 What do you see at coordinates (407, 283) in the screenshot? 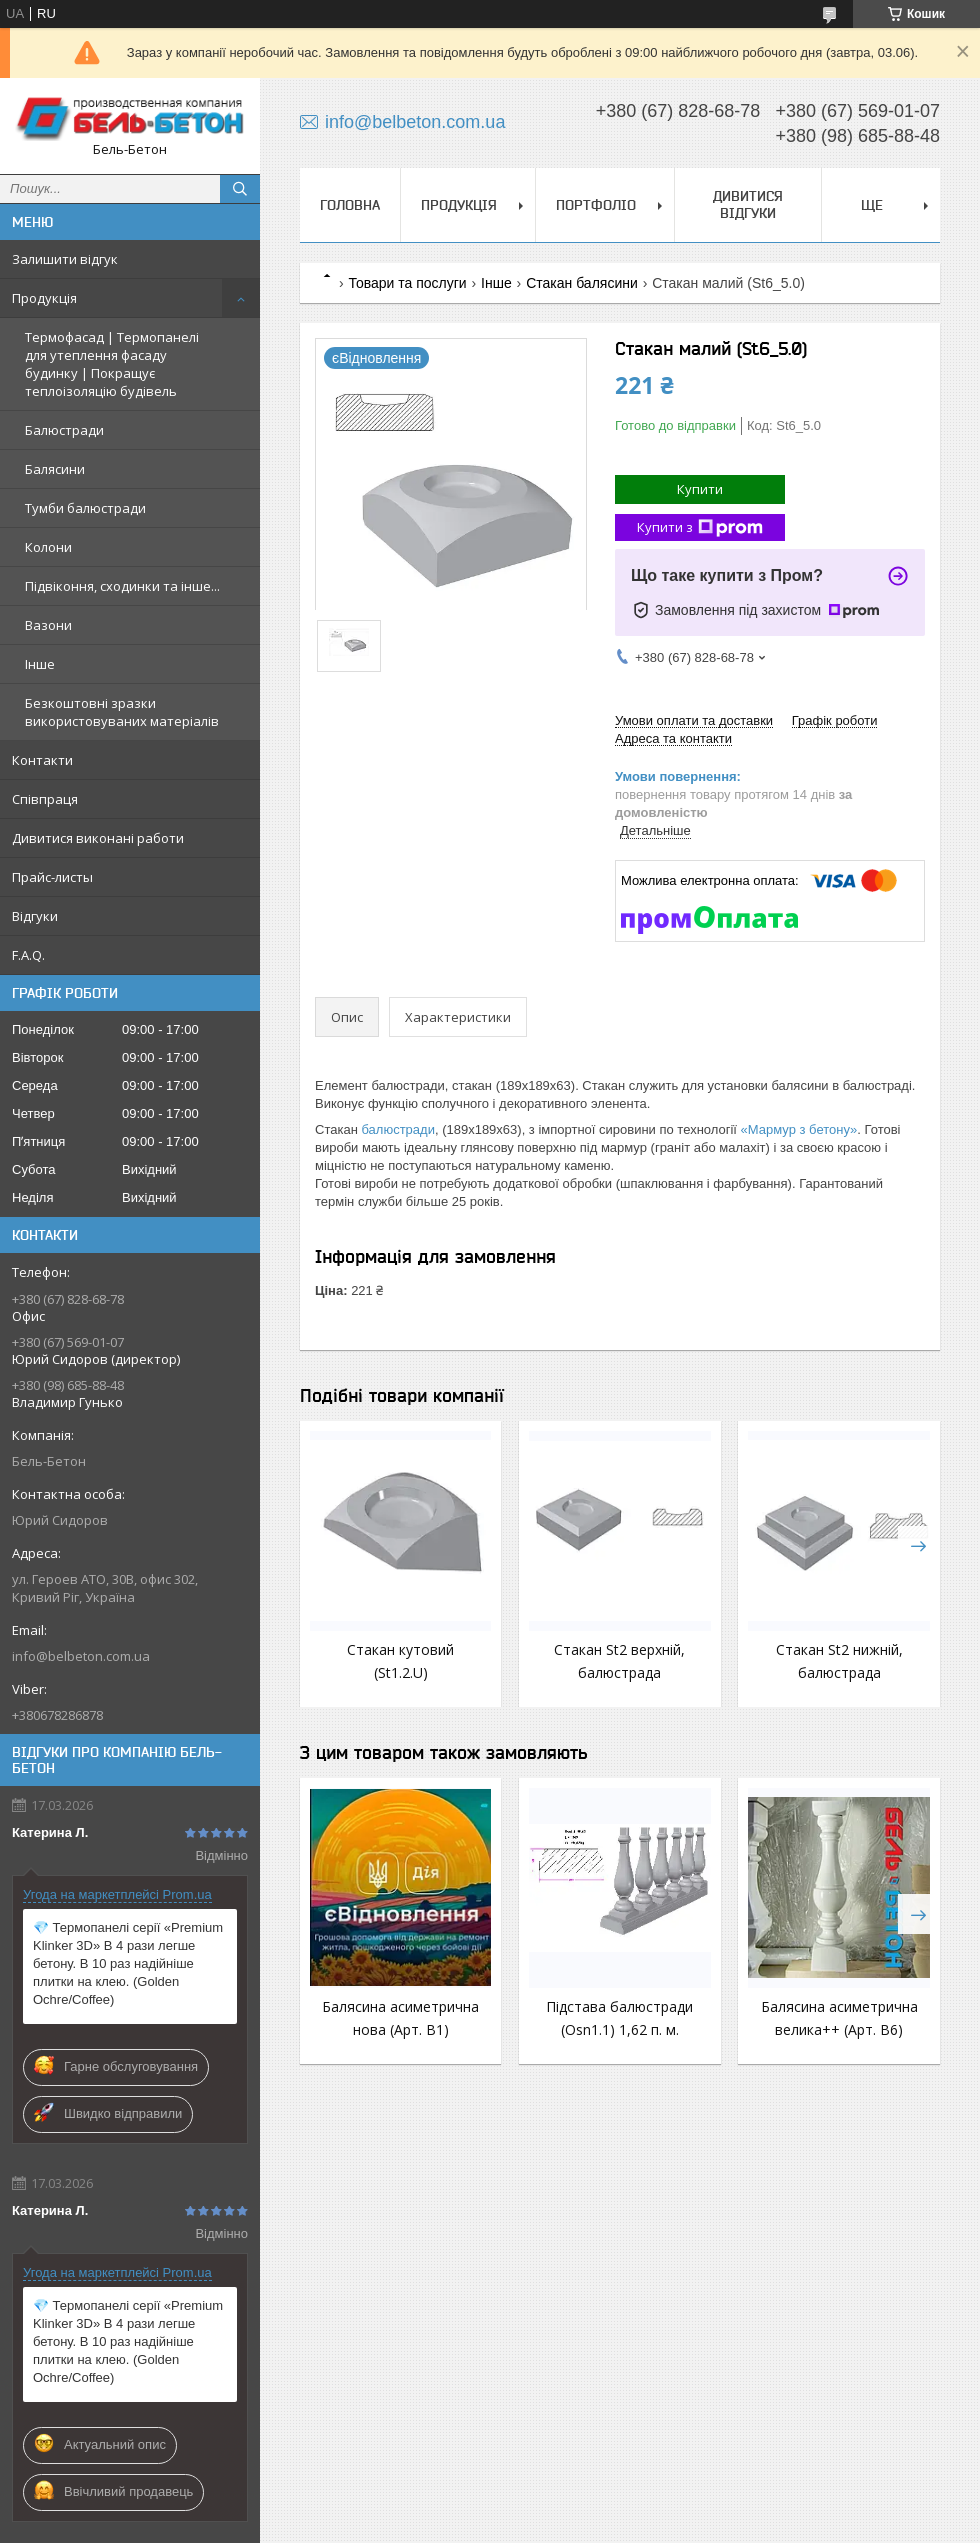
I see `Товари та послуги` at bounding box center [407, 283].